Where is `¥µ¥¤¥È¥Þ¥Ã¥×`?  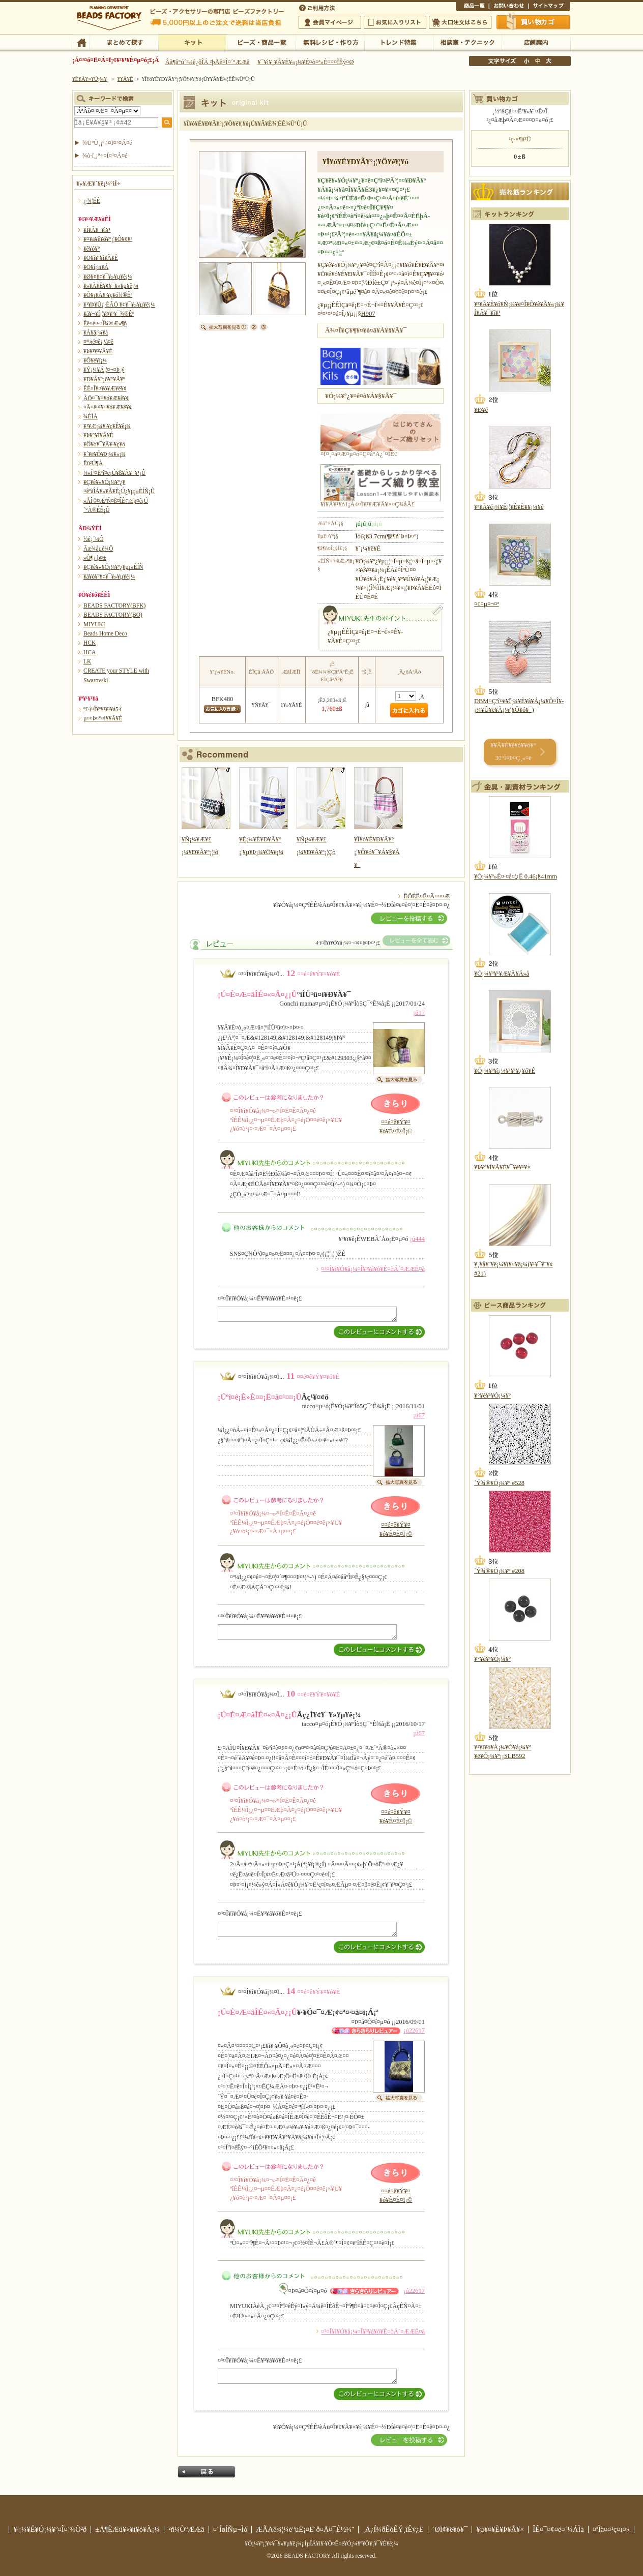
¥µ¥¤¥È¥Þ¥Ã¥× is located at coordinates (549, 7).